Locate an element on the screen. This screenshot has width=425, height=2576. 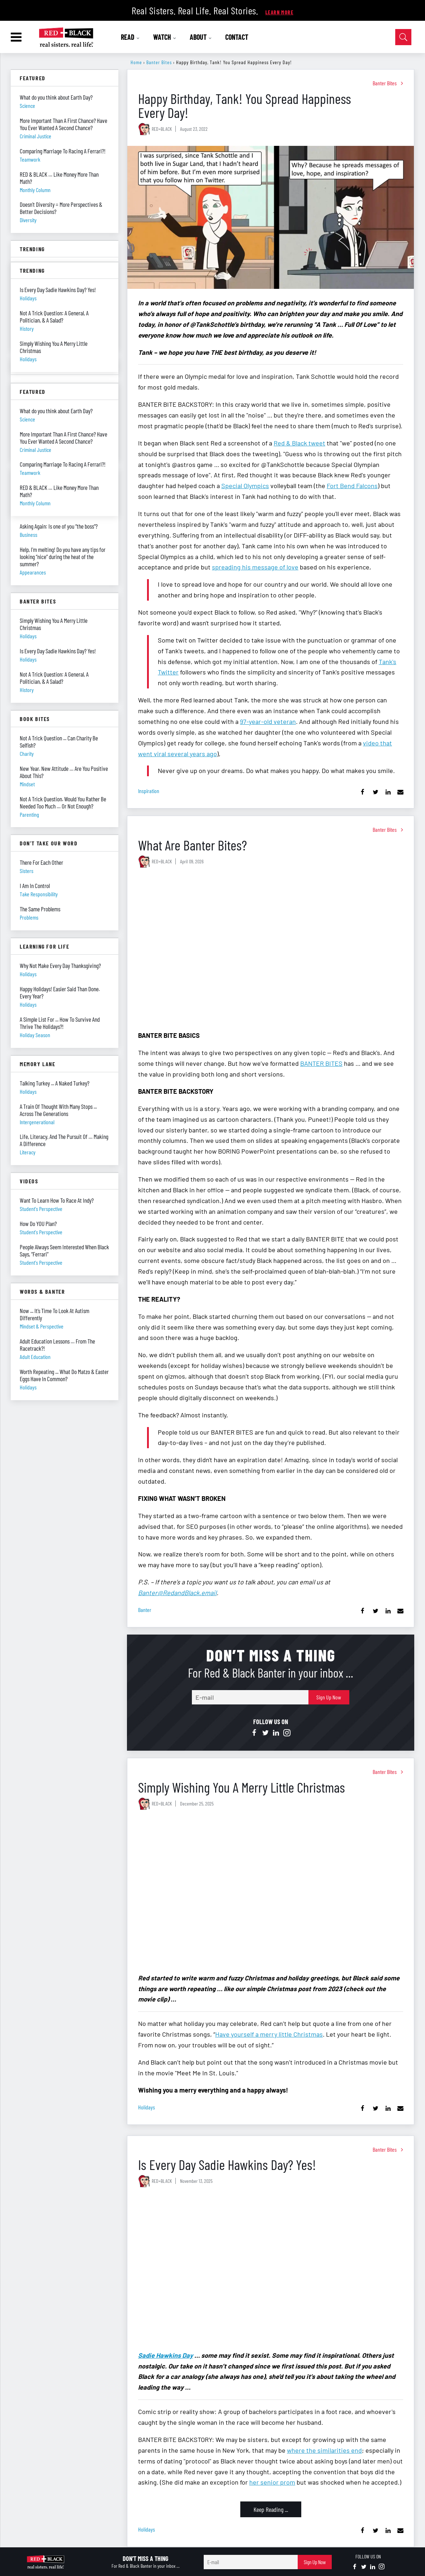
holidays is located at coordinates (146, 2107).